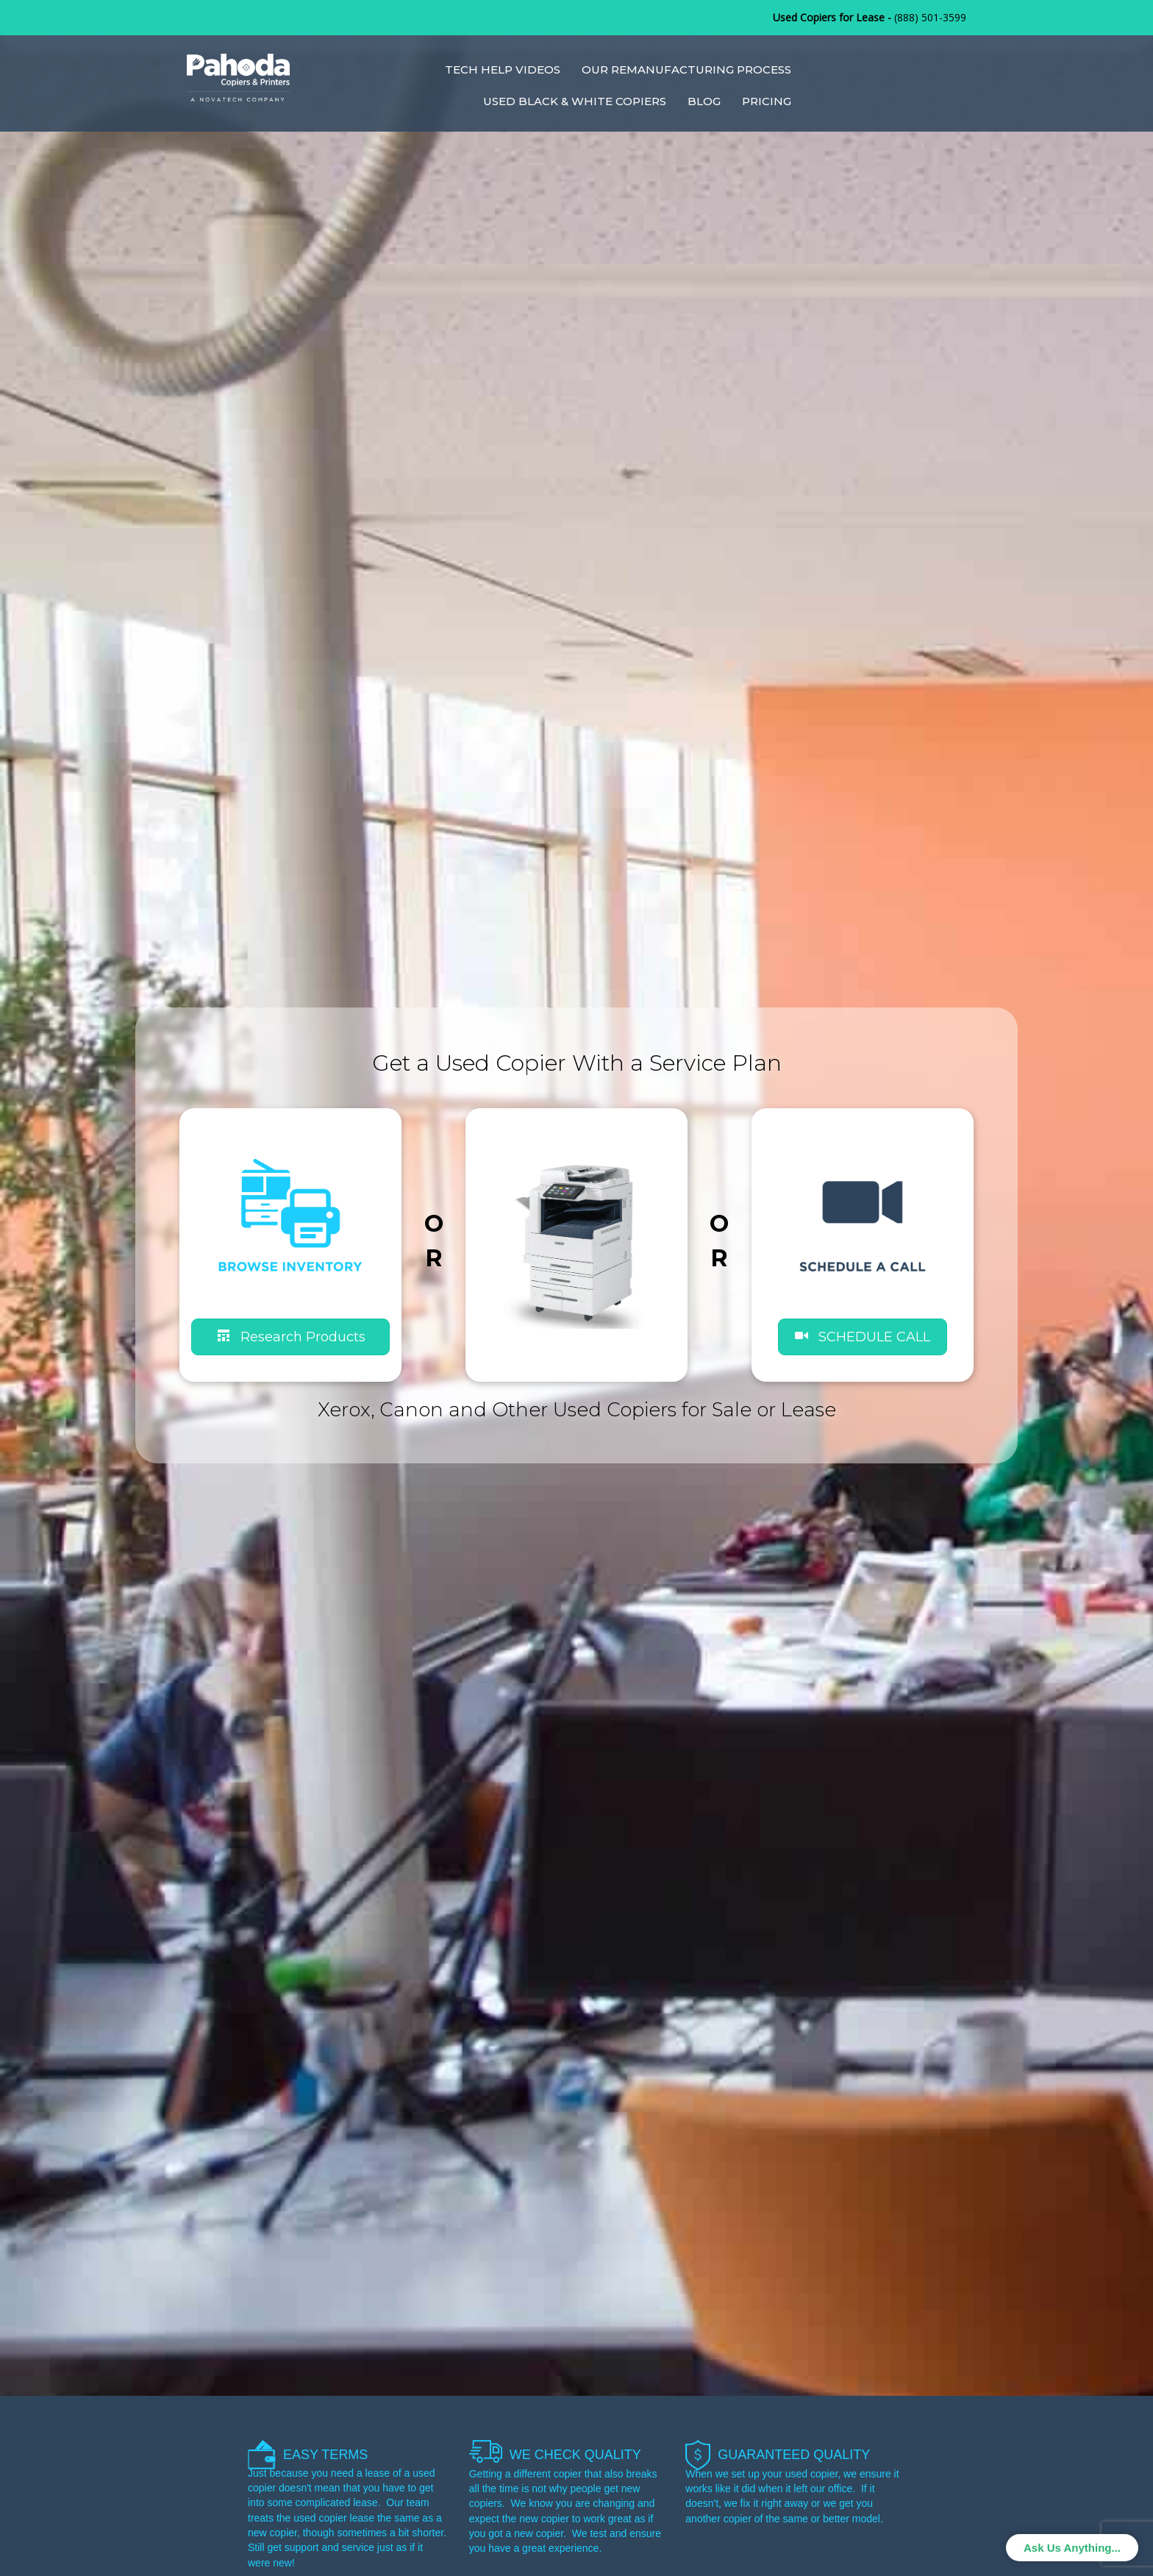 This screenshot has width=1153, height=2576. Describe the element at coordinates (686, 69) in the screenshot. I see `Our Remanufacturing Process [menuitem]` at that location.